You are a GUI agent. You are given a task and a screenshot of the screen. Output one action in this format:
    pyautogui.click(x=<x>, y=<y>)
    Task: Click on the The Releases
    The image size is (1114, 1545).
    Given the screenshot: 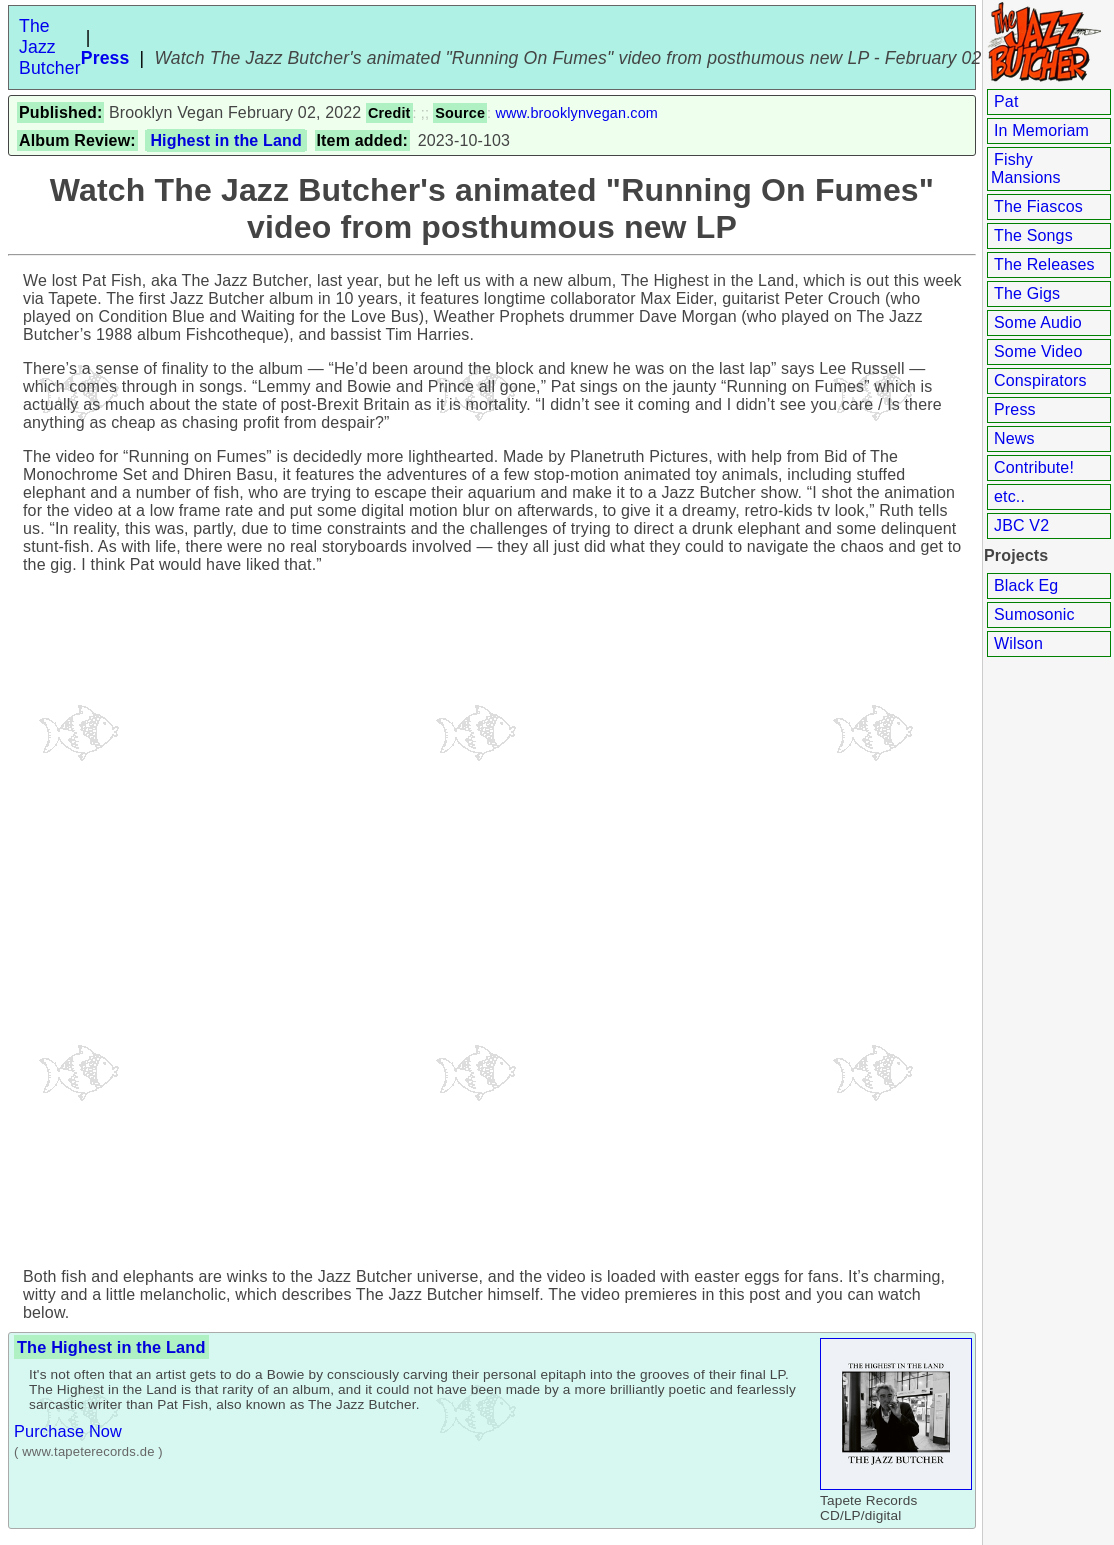 What is the action you would take?
    pyautogui.click(x=1044, y=264)
    